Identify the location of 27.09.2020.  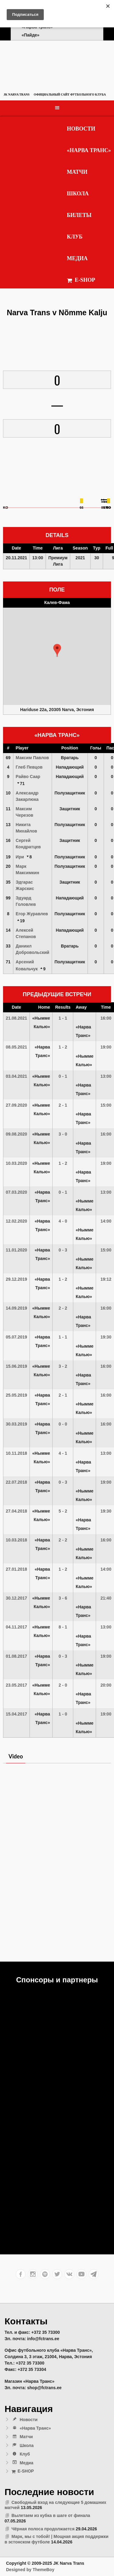
(16, 1105).